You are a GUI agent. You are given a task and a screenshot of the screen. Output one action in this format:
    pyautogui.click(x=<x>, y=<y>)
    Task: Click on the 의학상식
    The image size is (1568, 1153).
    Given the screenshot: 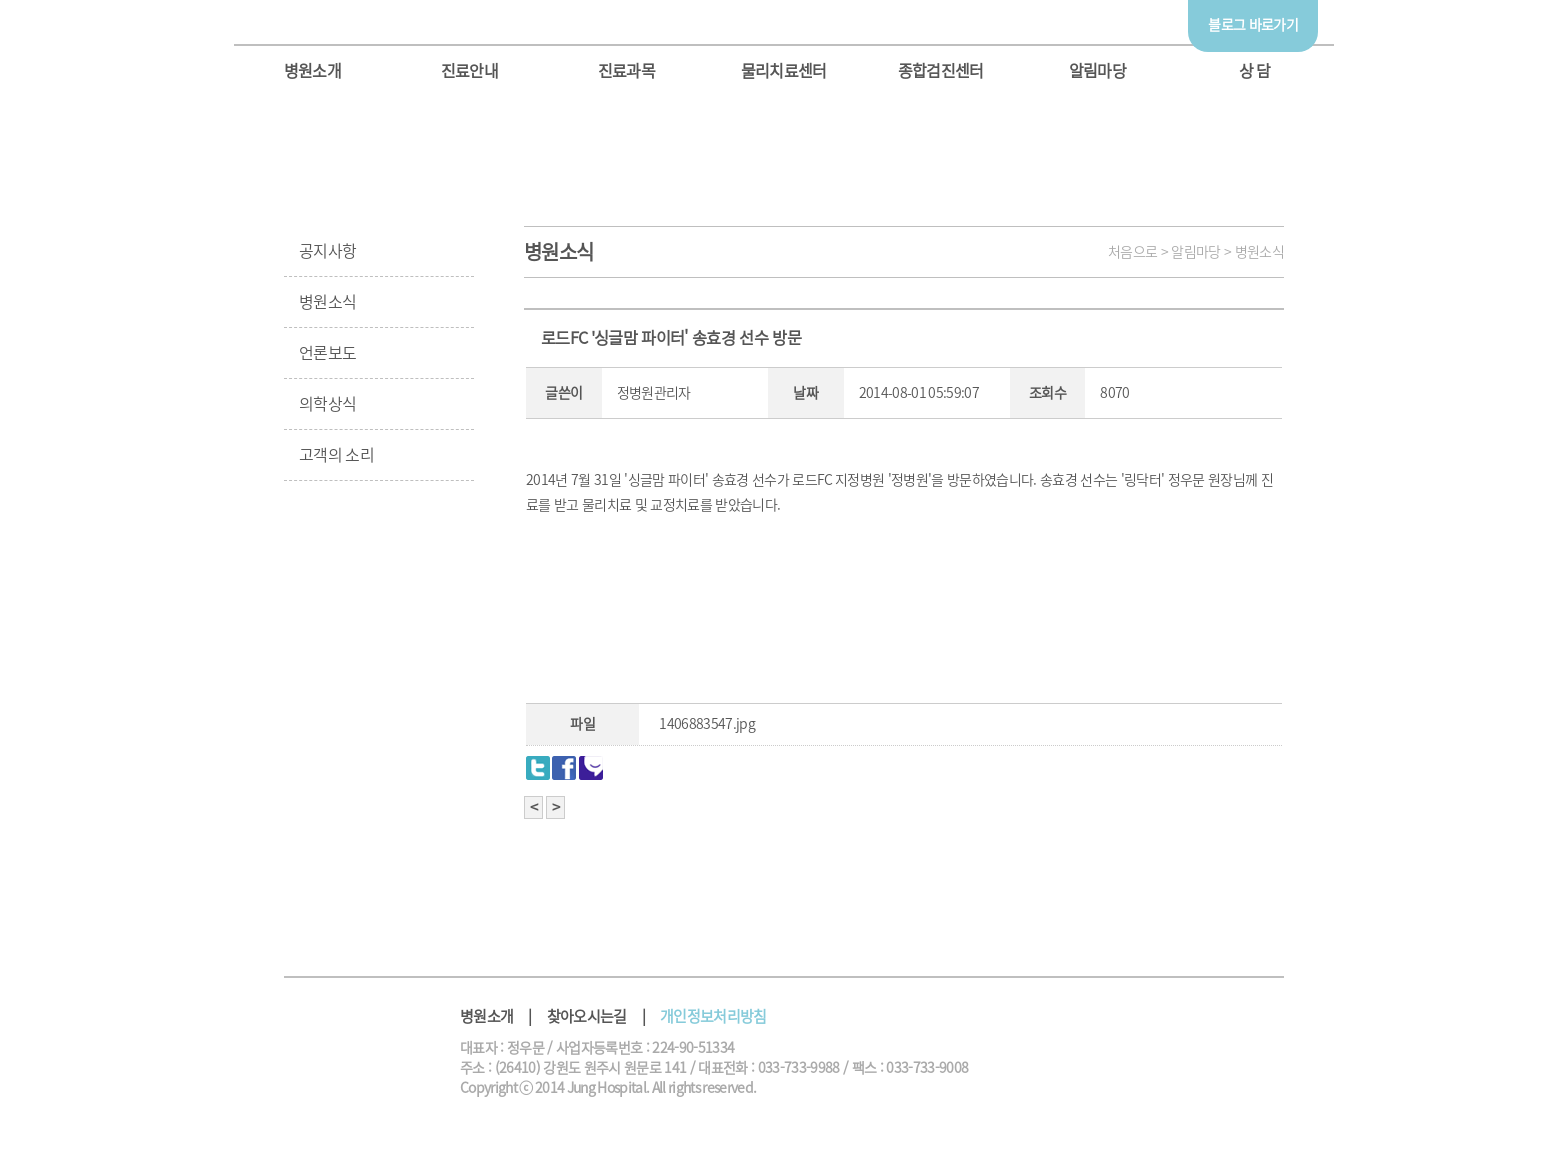 What is the action you would take?
    pyautogui.click(x=327, y=404)
    